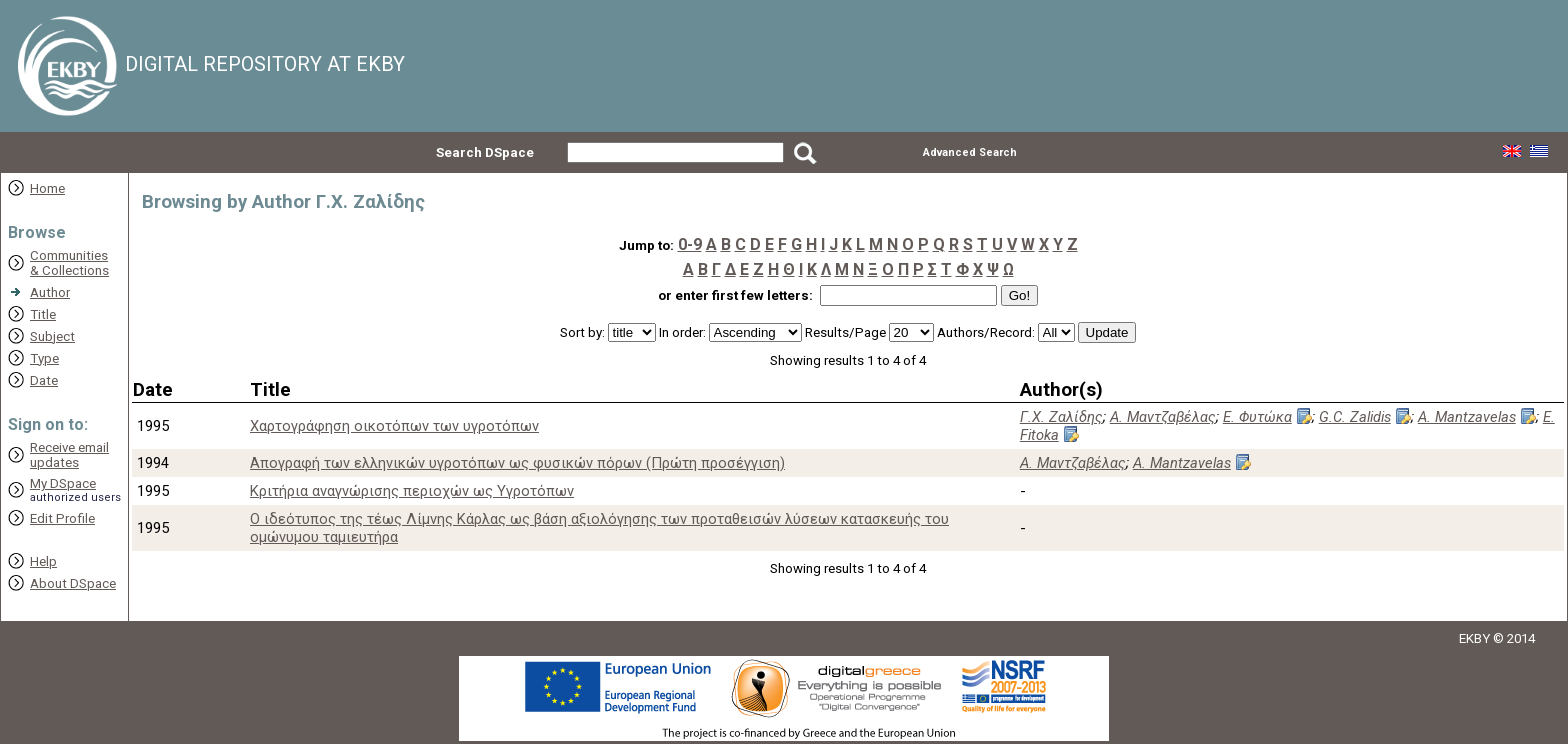  Describe the element at coordinates (44, 358) in the screenshot. I see `Type` at that location.